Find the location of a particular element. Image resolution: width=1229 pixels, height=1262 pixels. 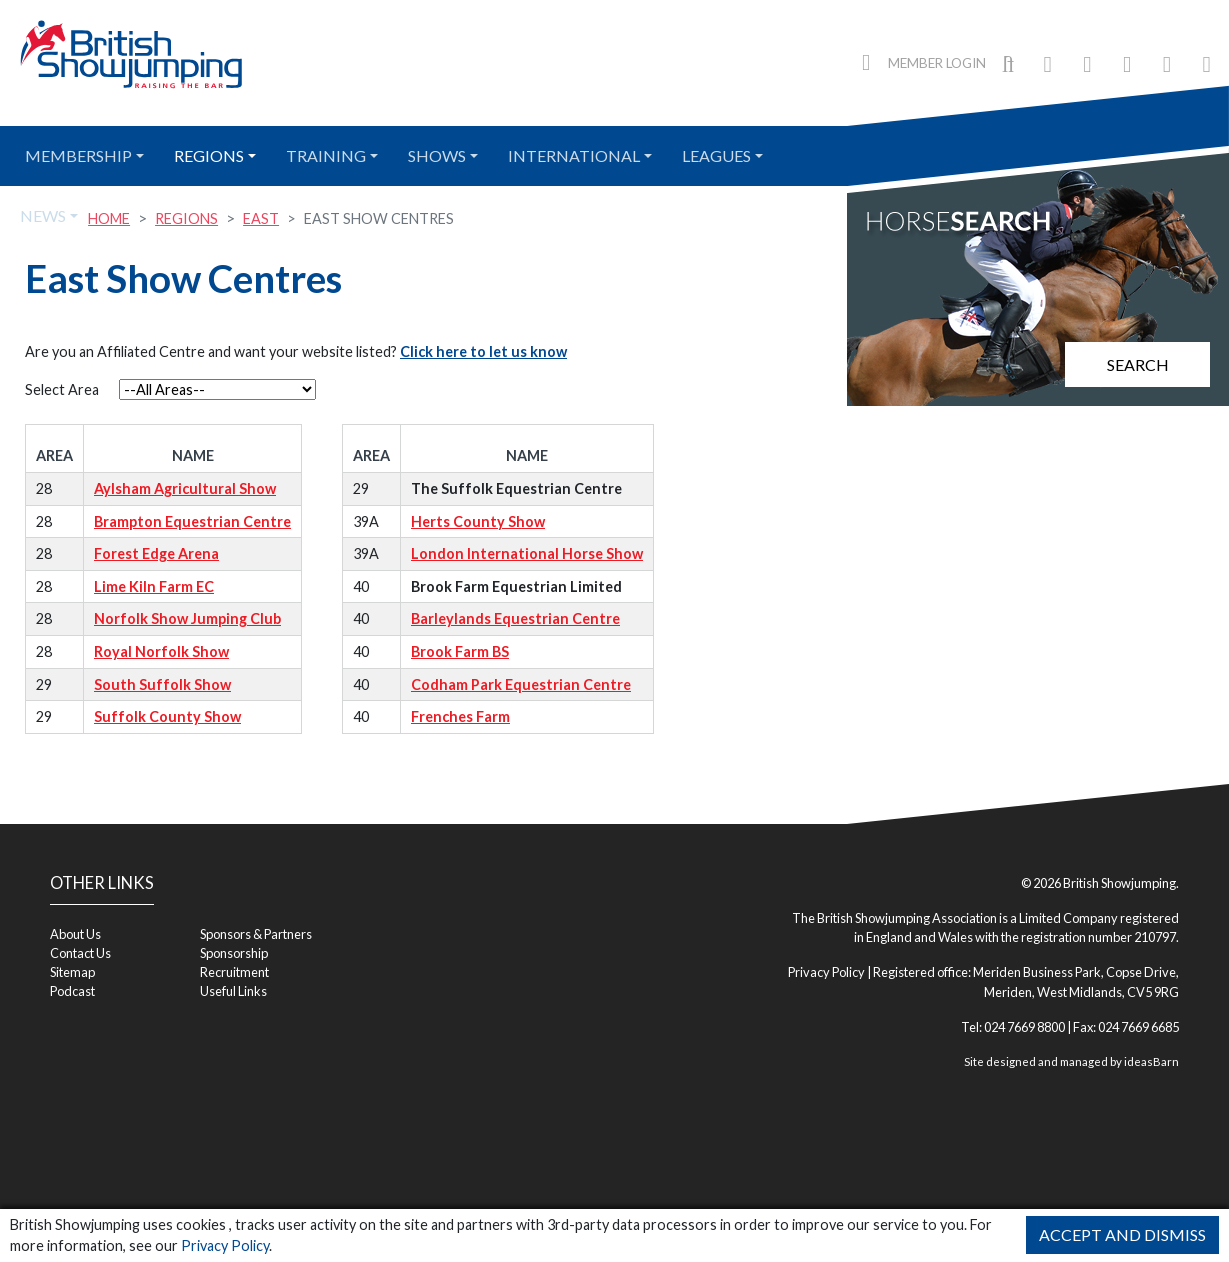

Training is located at coordinates (326, 155).